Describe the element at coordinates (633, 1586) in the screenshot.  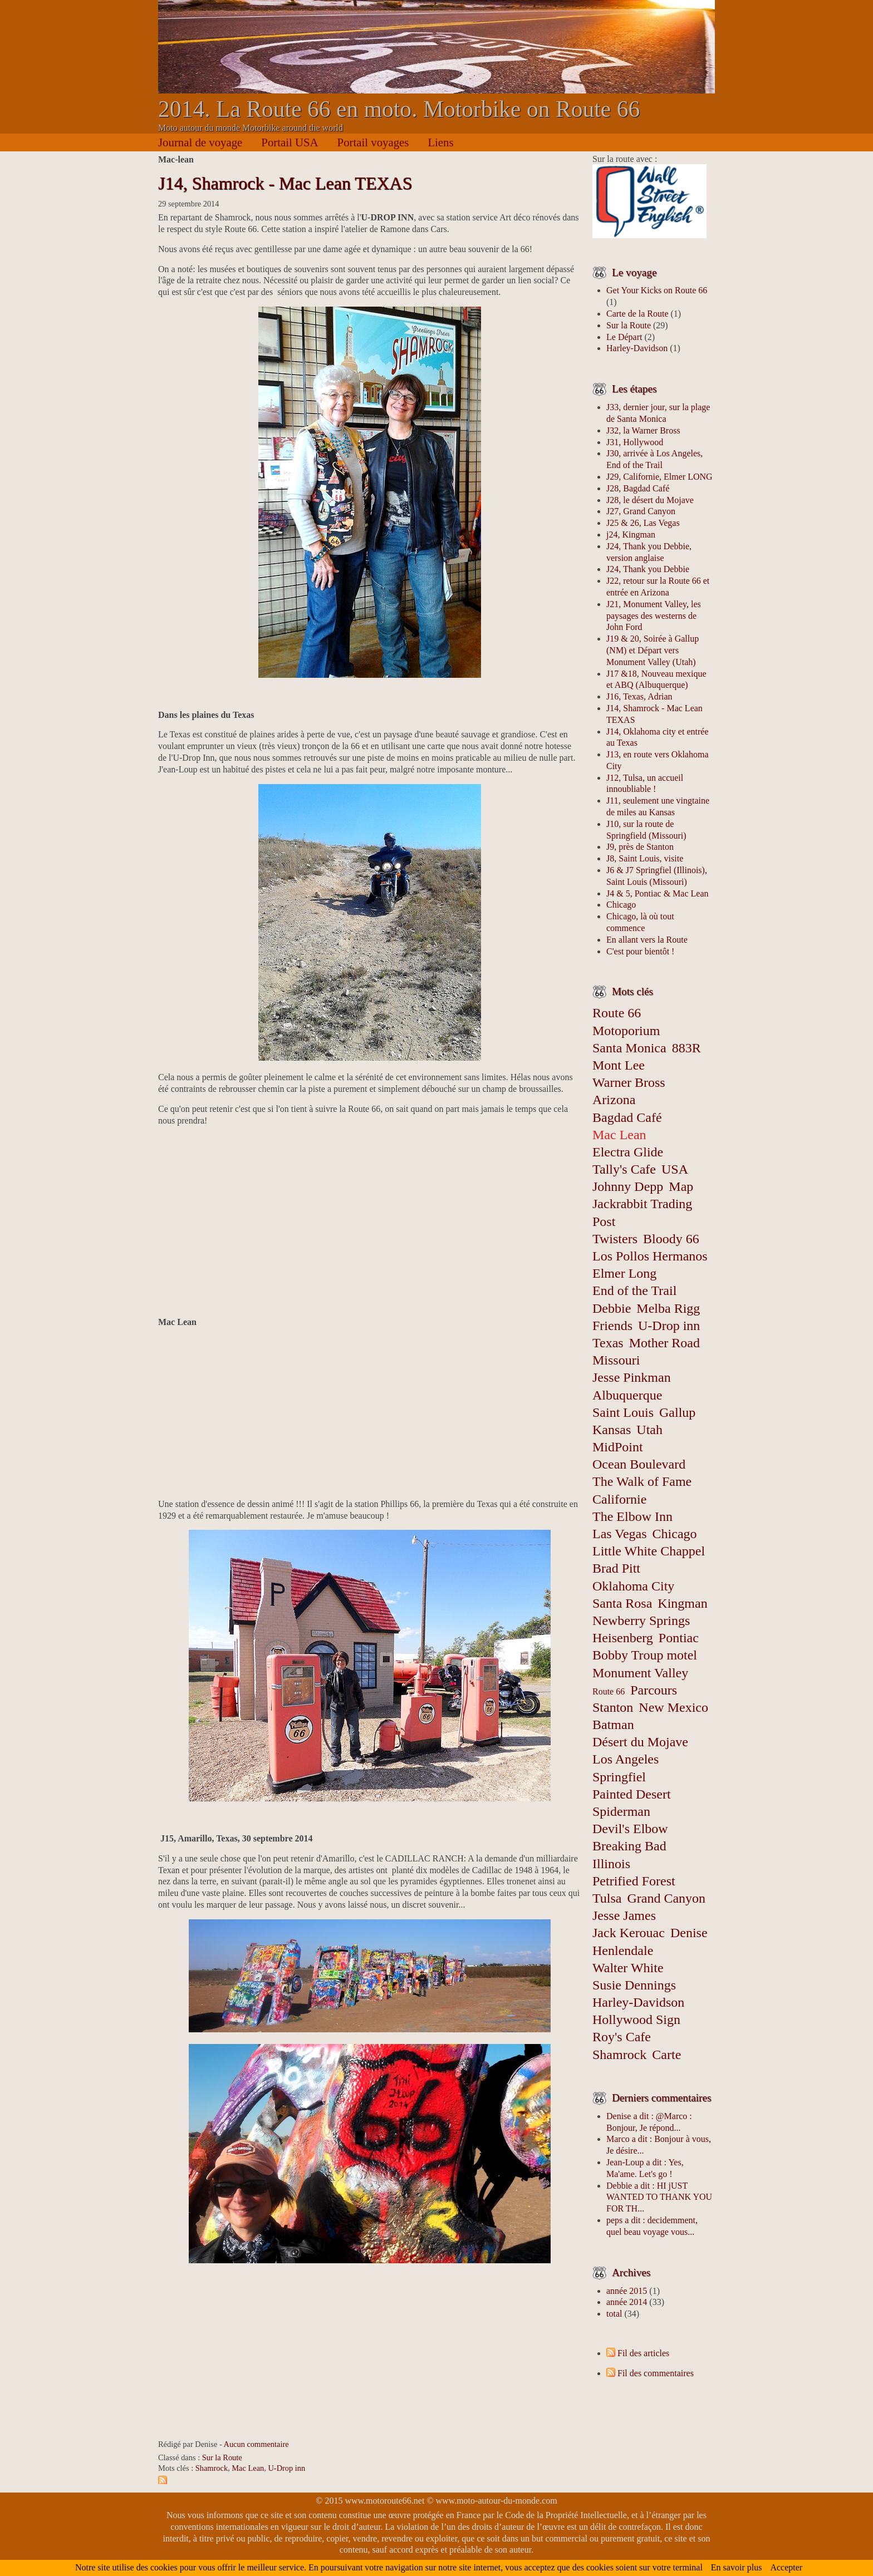
I see `Oklahoma City` at that location.